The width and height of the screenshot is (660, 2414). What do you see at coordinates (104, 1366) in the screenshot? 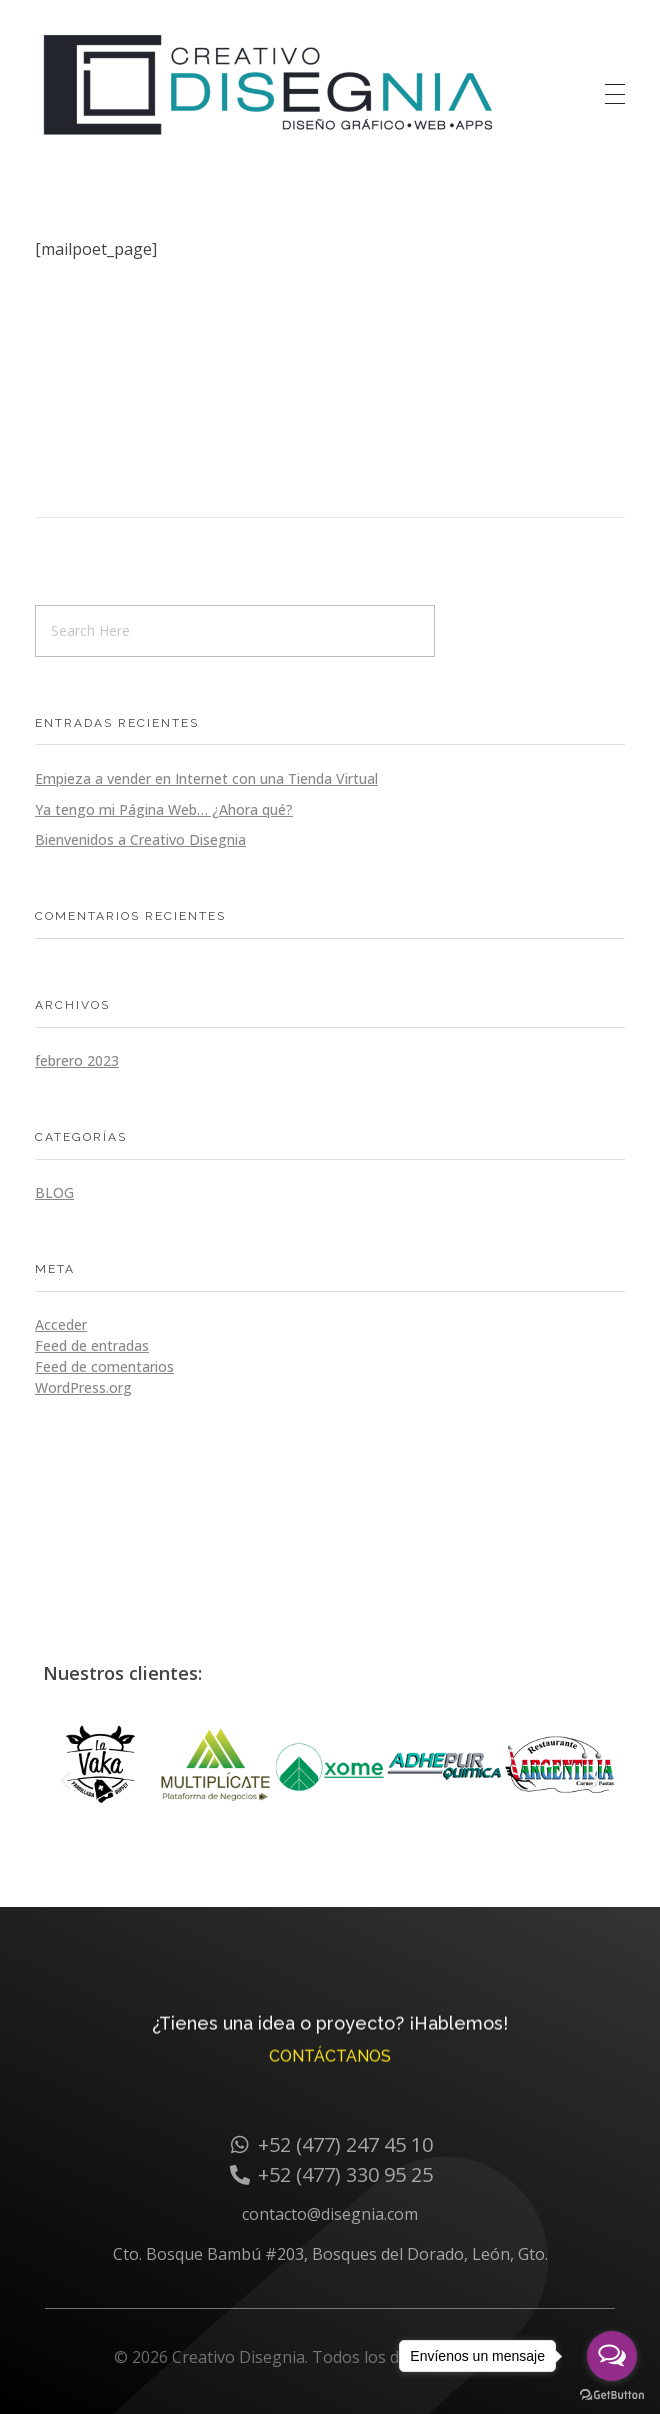
I see `Feed de comentarios` at bounding box center [104, 1366].